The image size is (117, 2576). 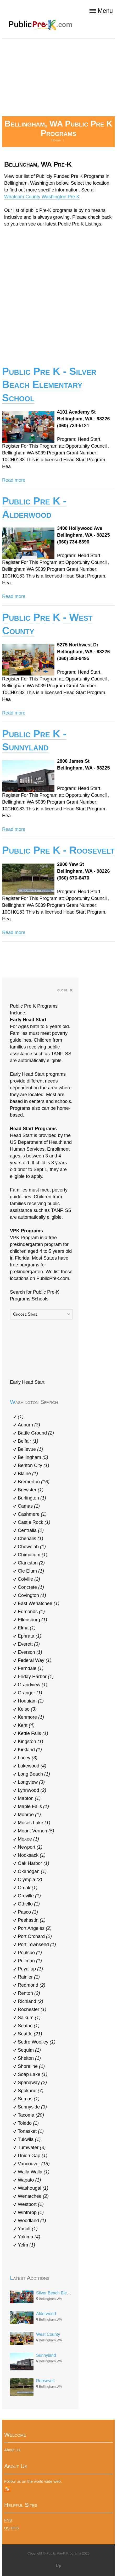 What do you see at coordinates (30, 1692) in the screenshot?
I see `Granger` at bounding box center [30, 1692].